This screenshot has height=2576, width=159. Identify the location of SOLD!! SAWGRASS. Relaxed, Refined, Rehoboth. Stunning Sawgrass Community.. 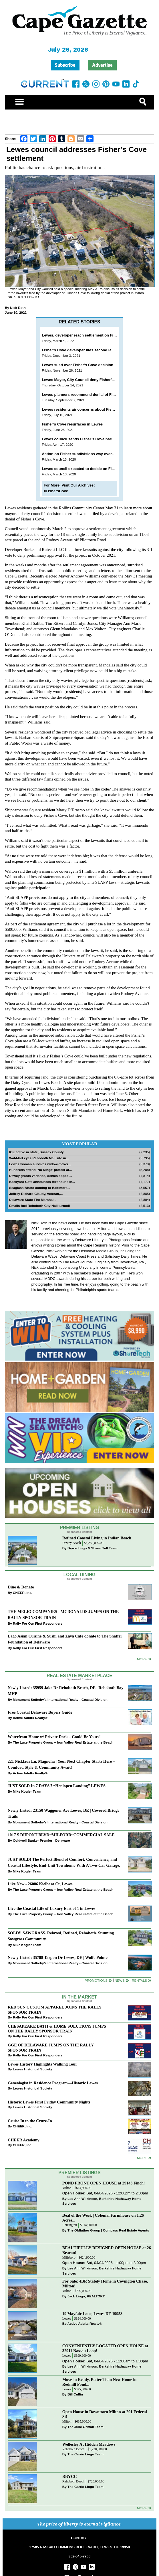
(61, 1936).